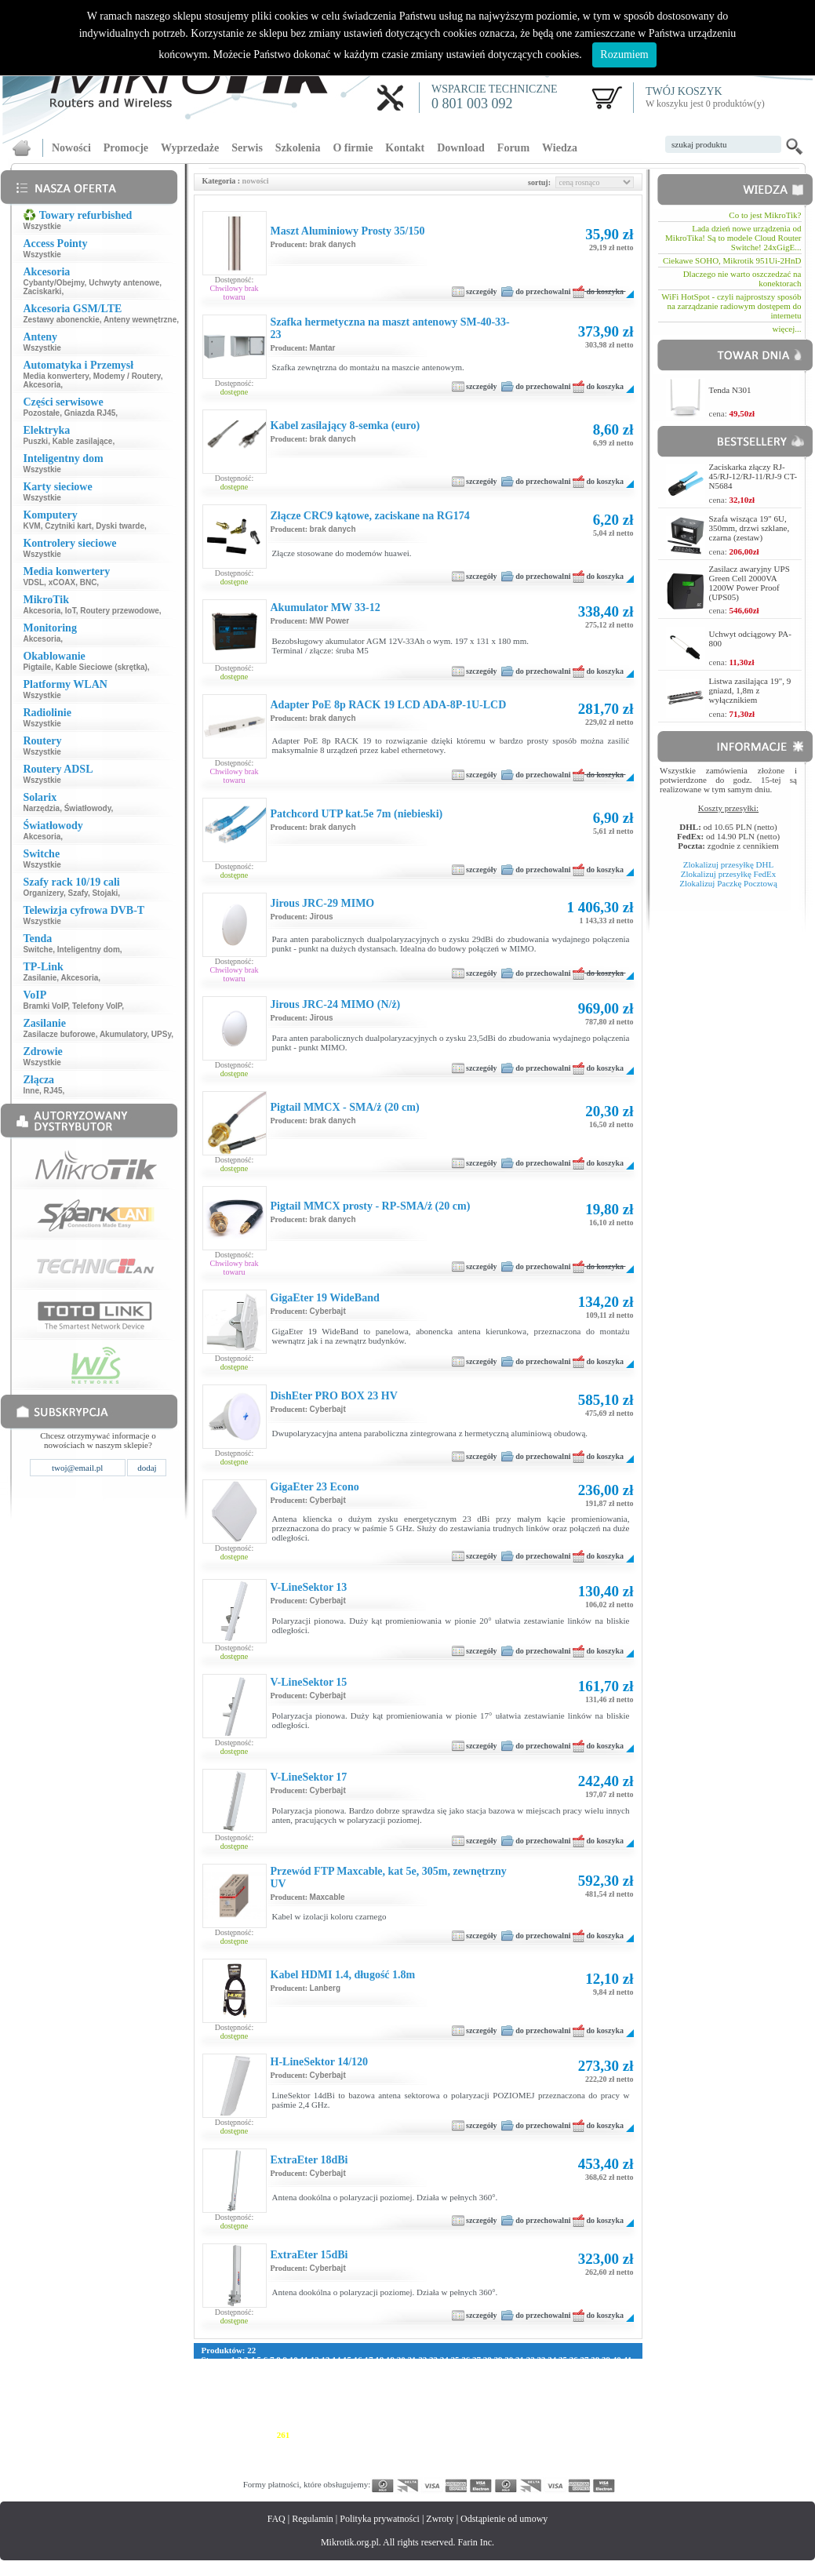 The height and width of the screenshot is (2576, 815). Describe the element at coordinates (33, 582) in the screenshot. I see `VDSL` at that location.